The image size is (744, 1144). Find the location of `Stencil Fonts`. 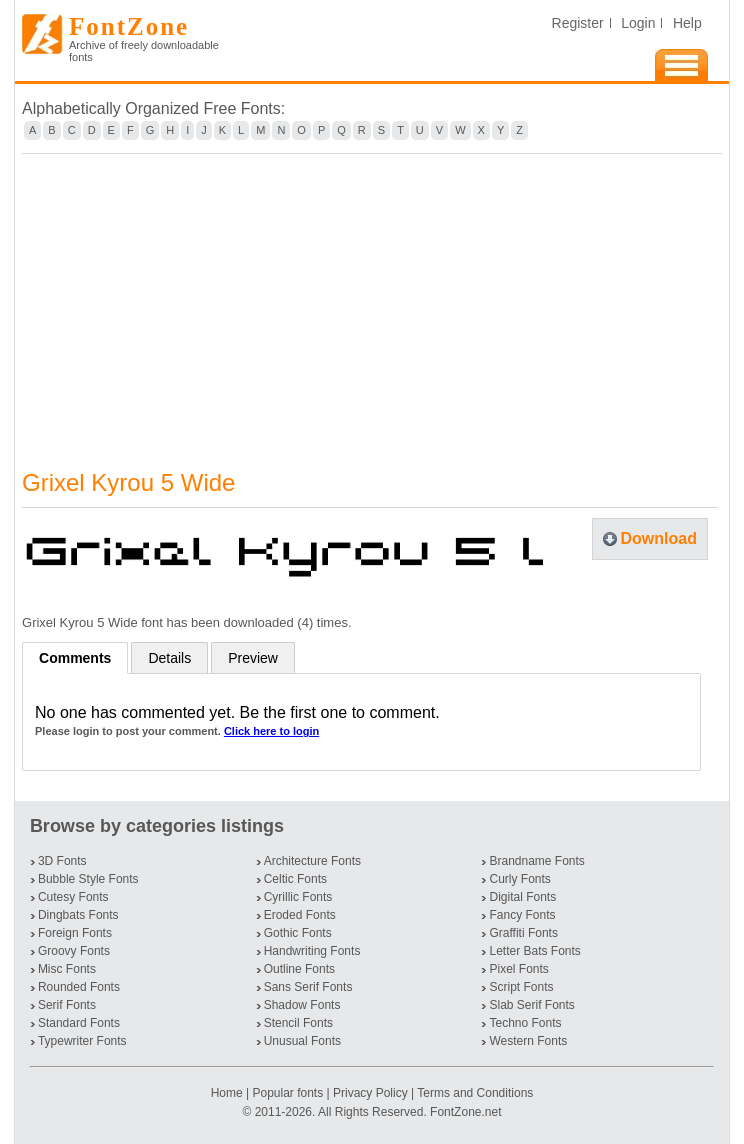

Stencil Fonts is located at coordinates (298, 1023).